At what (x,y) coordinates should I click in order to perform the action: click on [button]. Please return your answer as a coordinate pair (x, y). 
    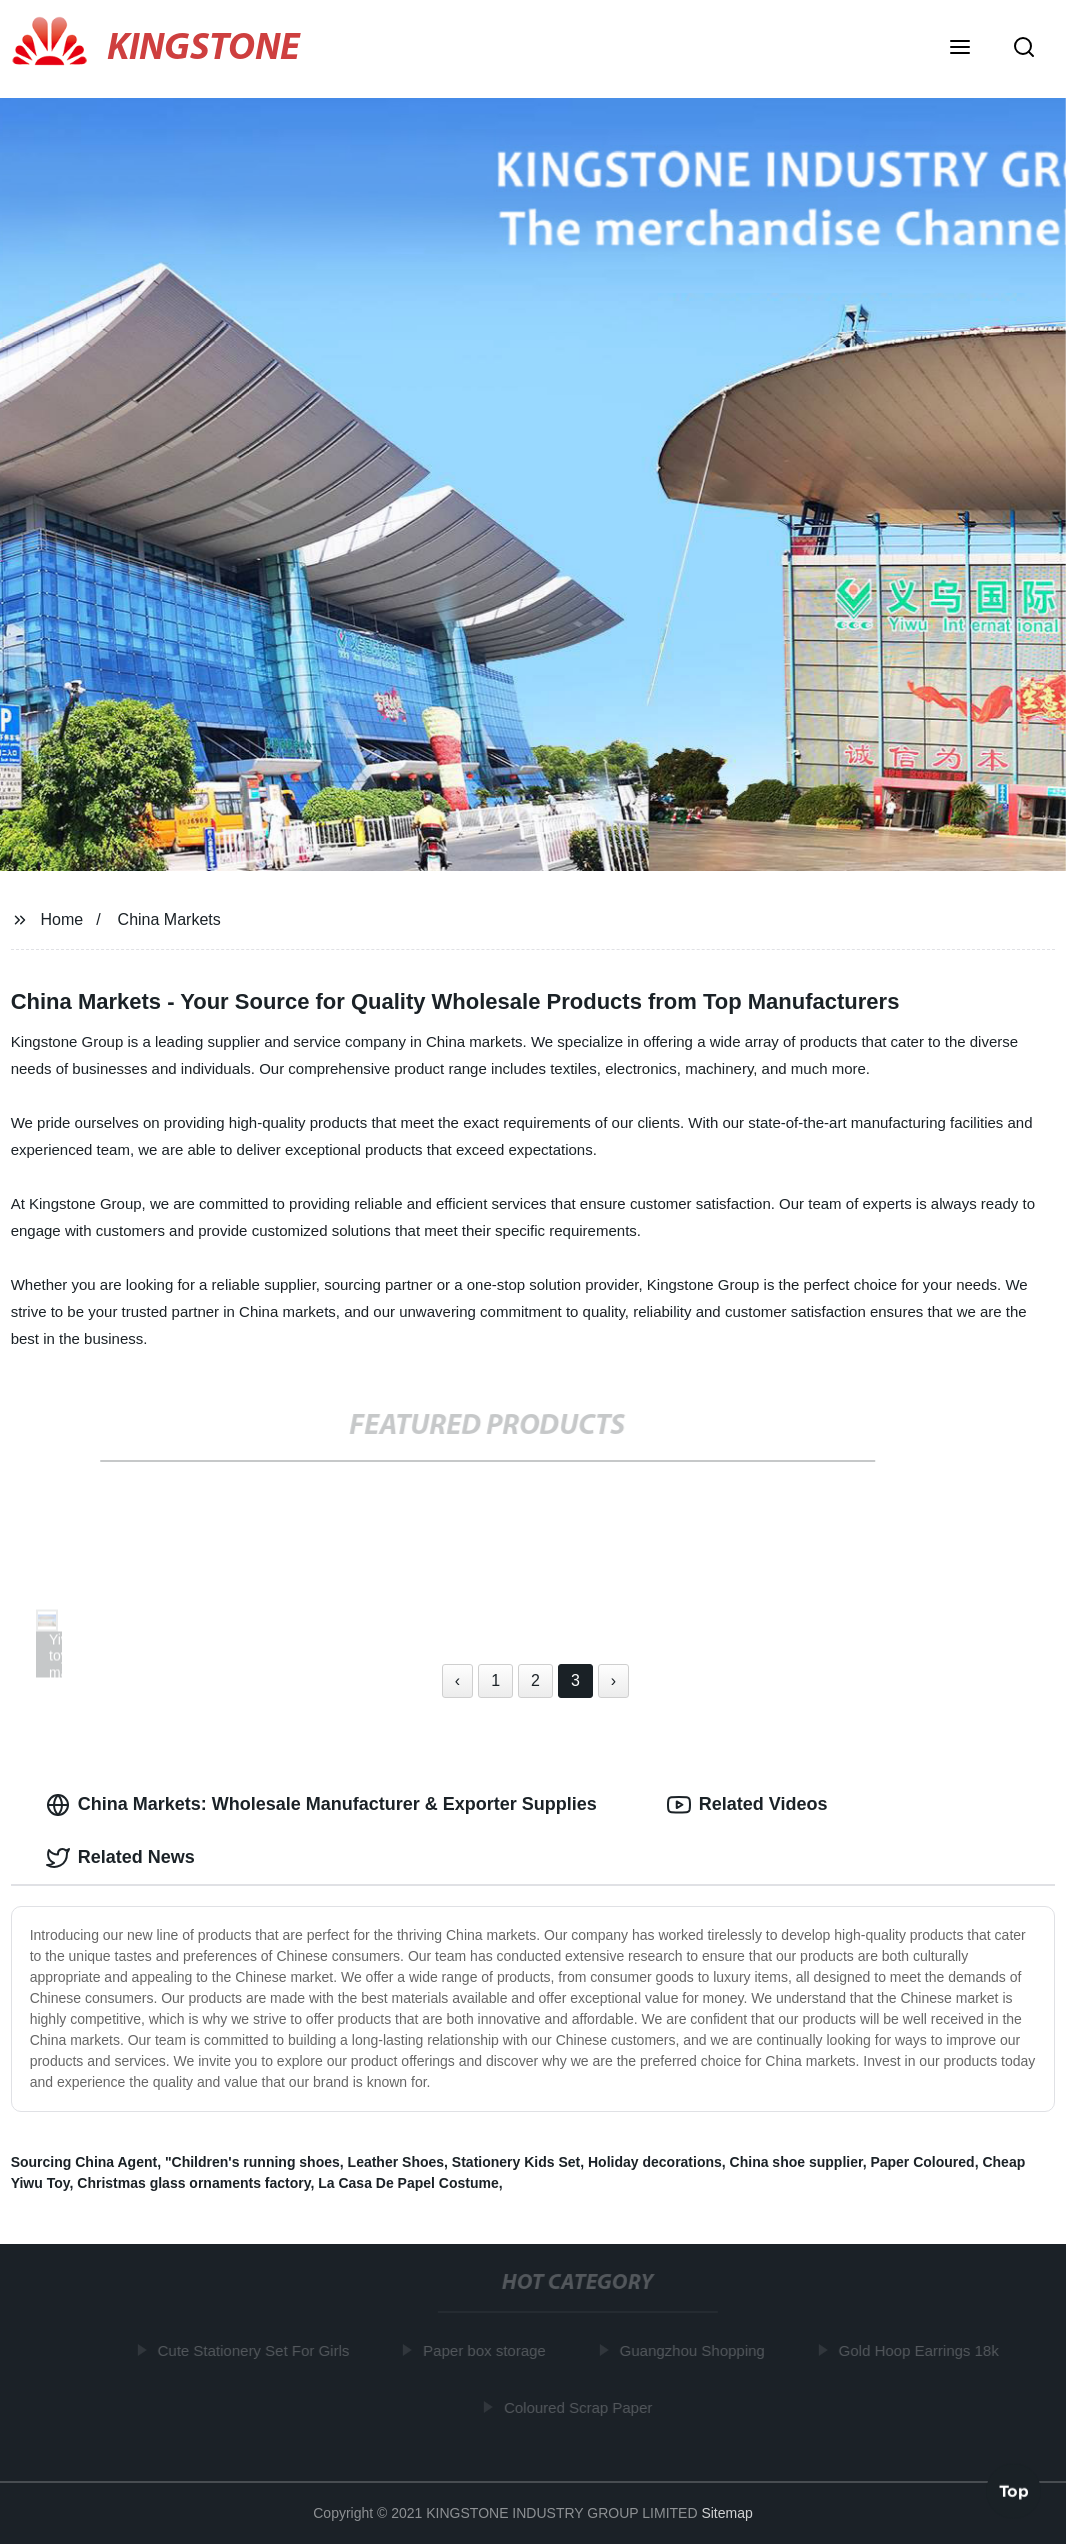
    Looking at the image, I should click on (960, 49).